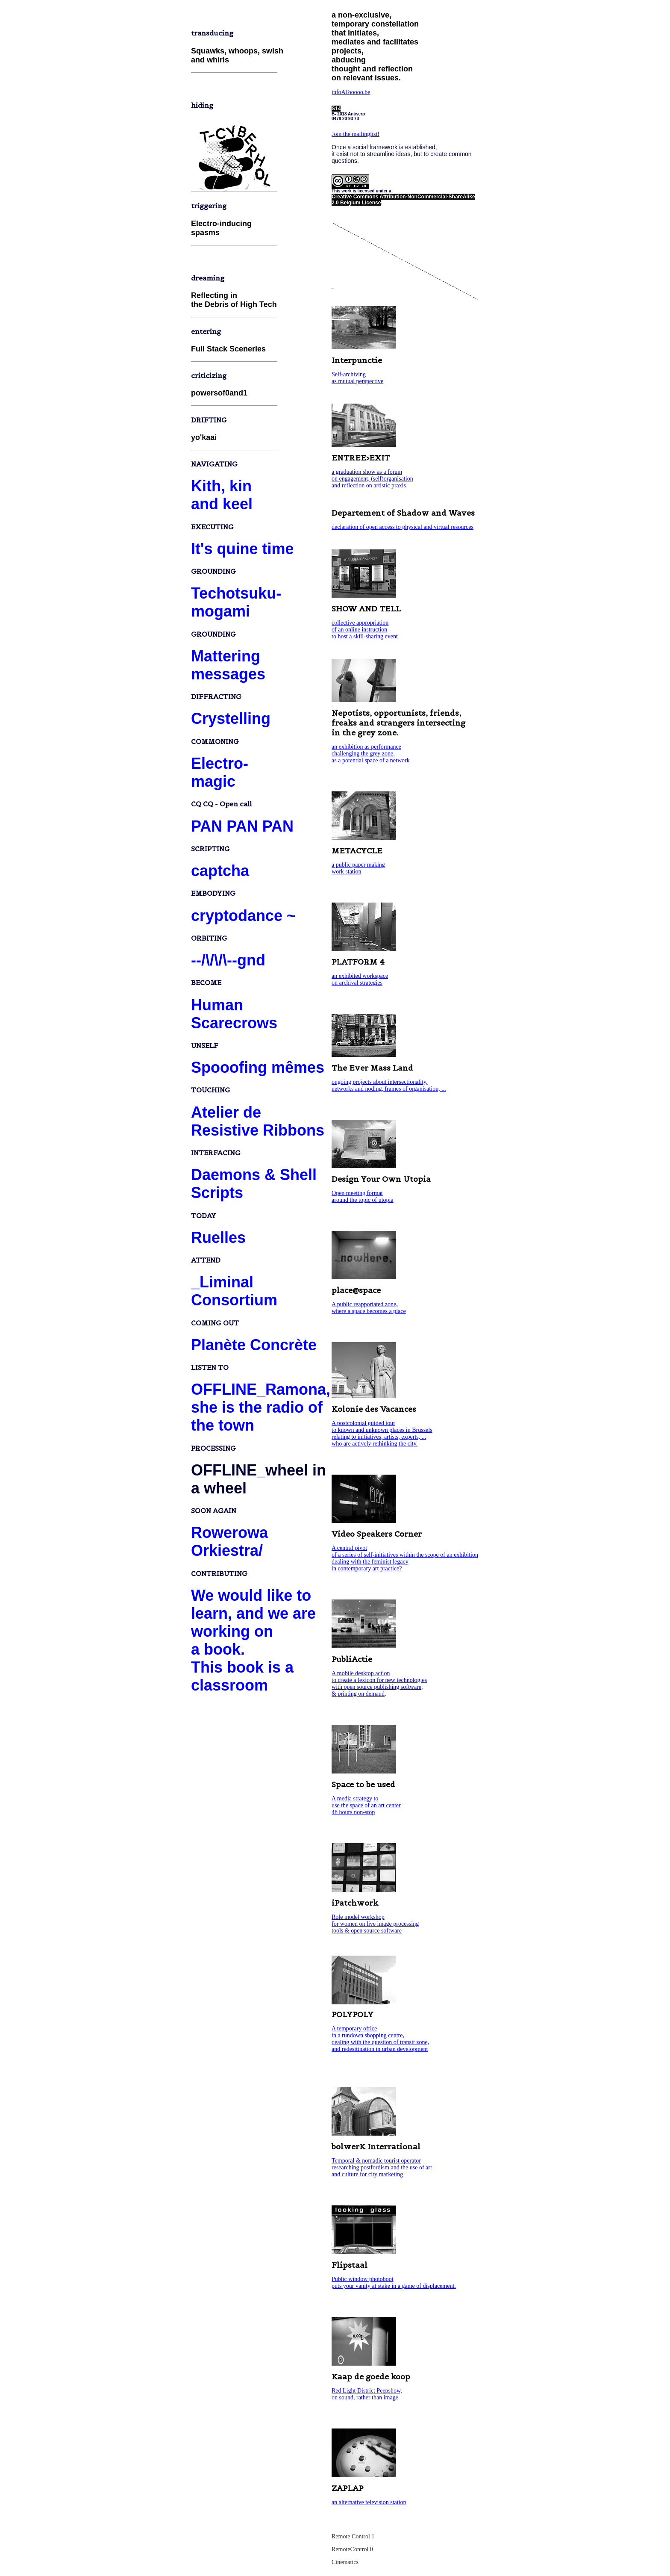 The width and height of the screenshot is (670, 2576). What do you see at coordinates (219, 393) in the screenshot?
I see `powersof0and1` at bounding box center [219, 393].